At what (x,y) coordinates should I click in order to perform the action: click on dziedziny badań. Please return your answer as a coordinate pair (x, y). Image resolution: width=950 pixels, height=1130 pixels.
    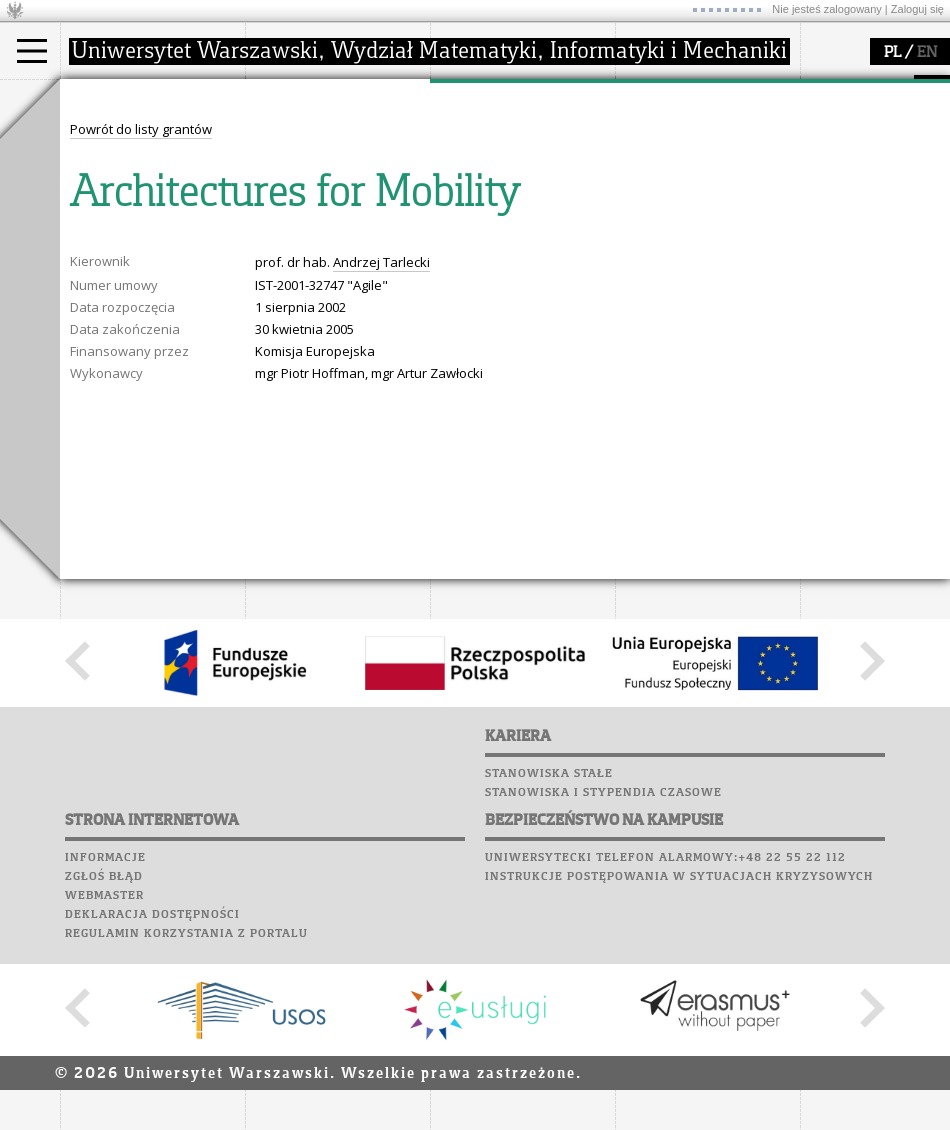
    Looking at the image, I should click on (506, 138).